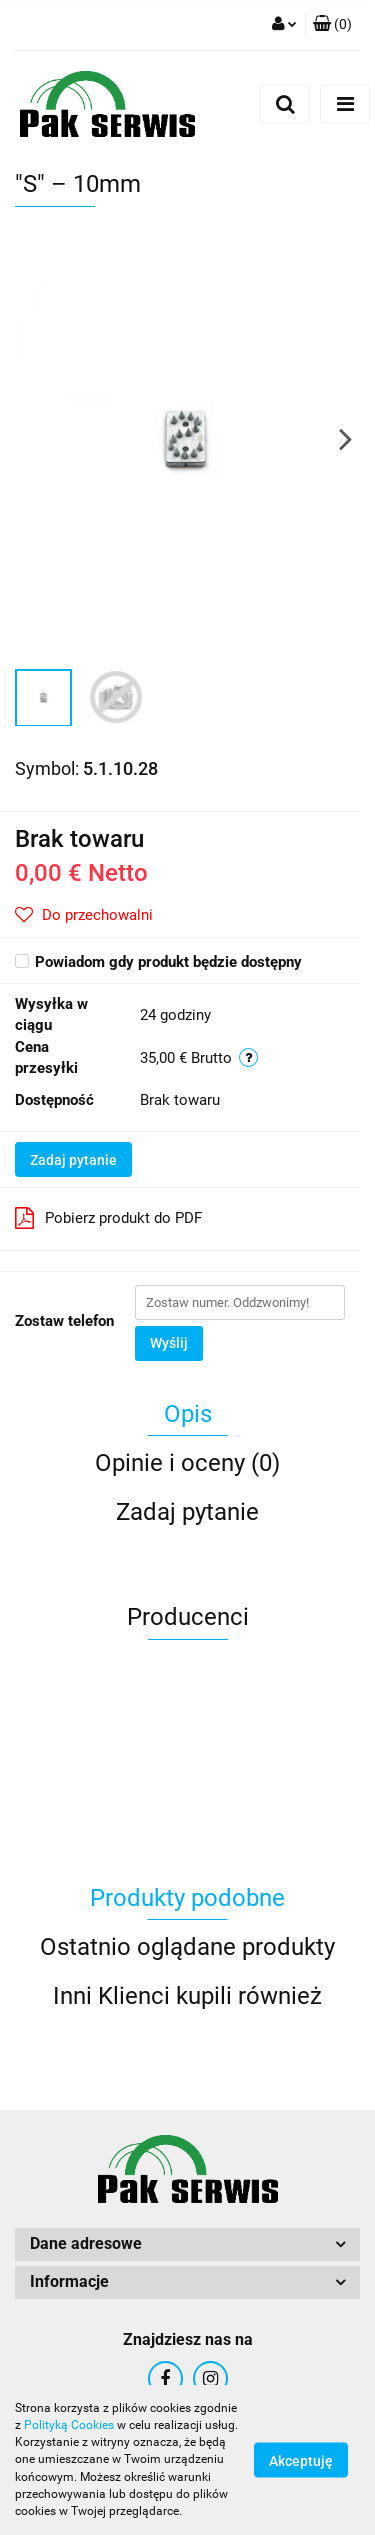 The image size is (375, 2535). Describe the element at coordinates (108, 1218) in the screenshot. I see `Pobierz produkt do PDF` at that location.